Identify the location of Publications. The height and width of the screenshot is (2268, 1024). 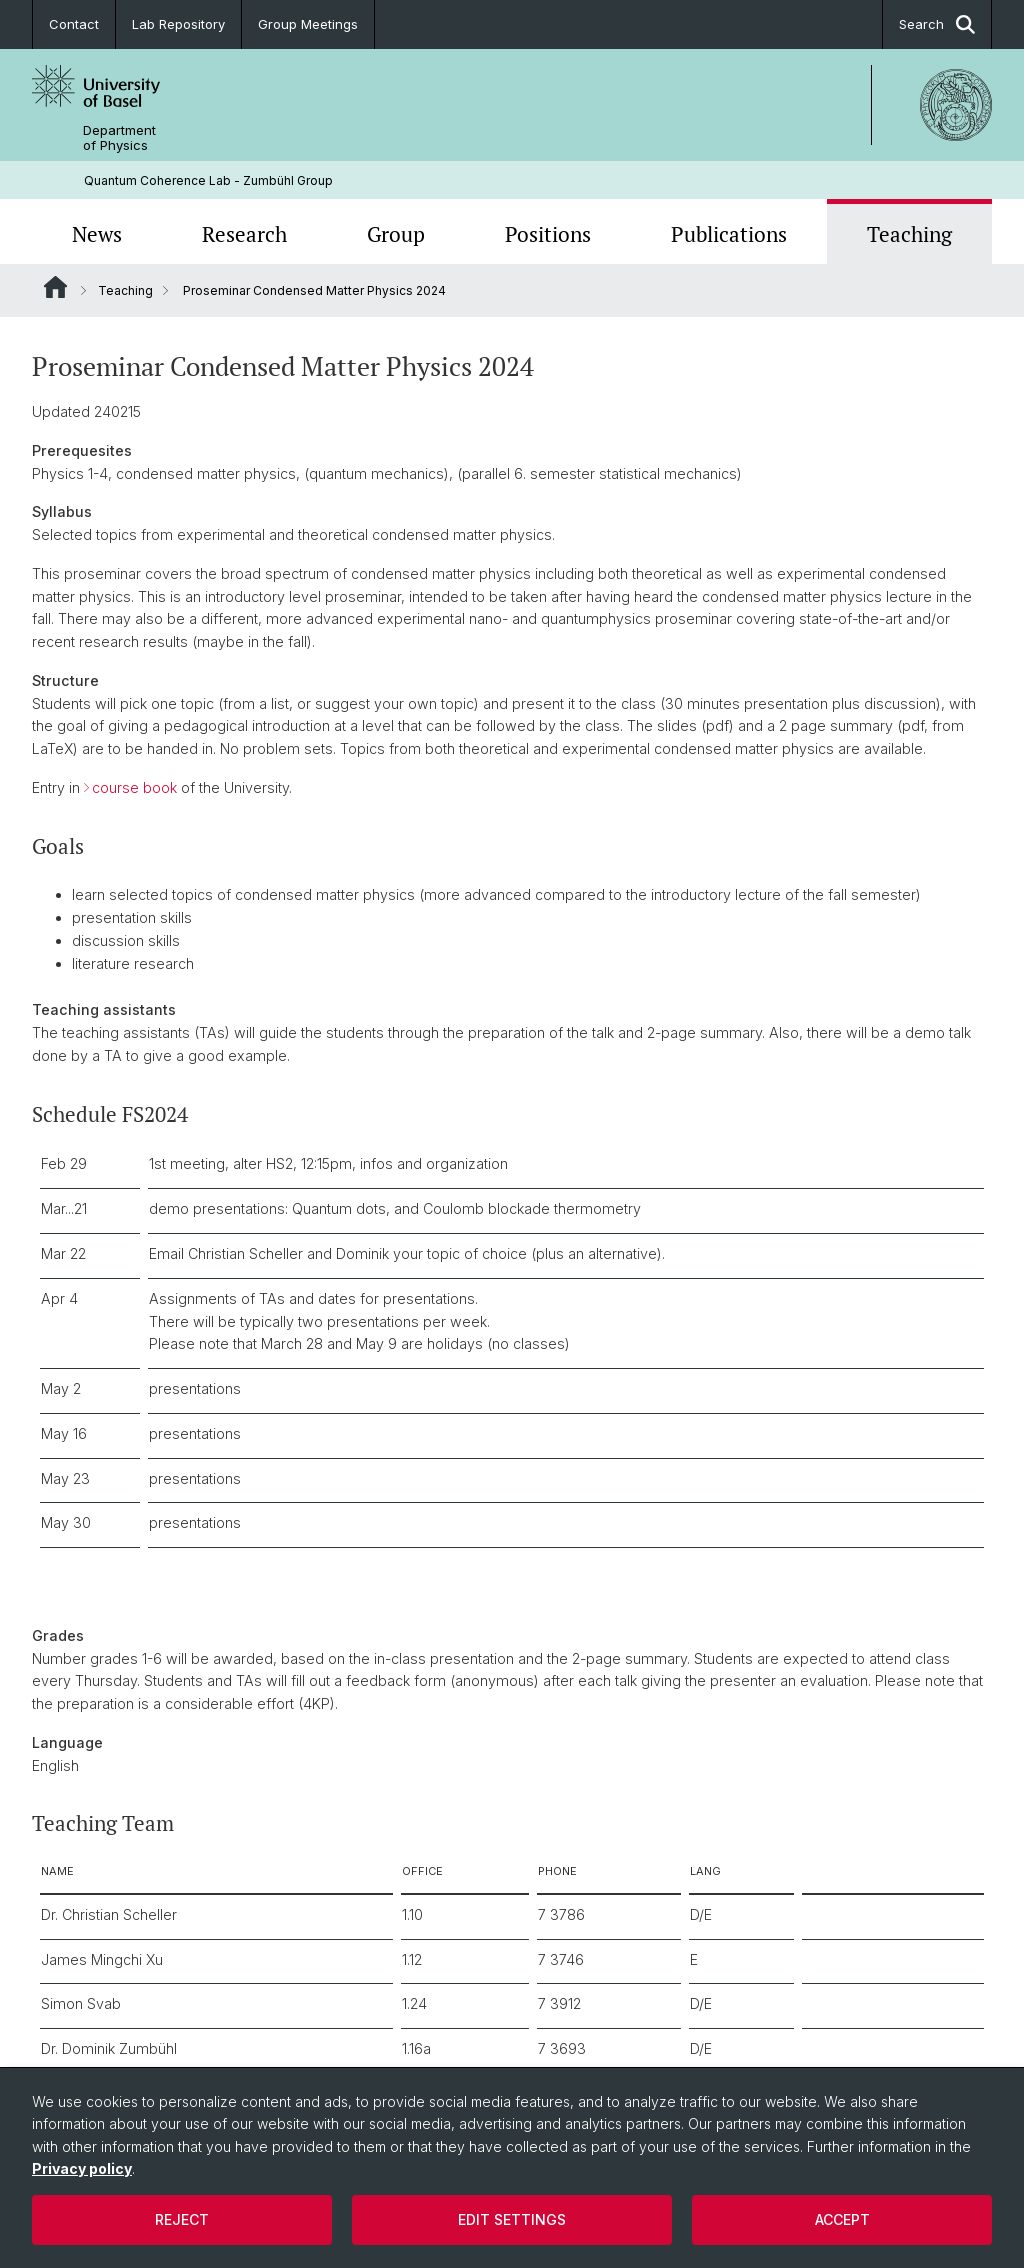
(729, 234).